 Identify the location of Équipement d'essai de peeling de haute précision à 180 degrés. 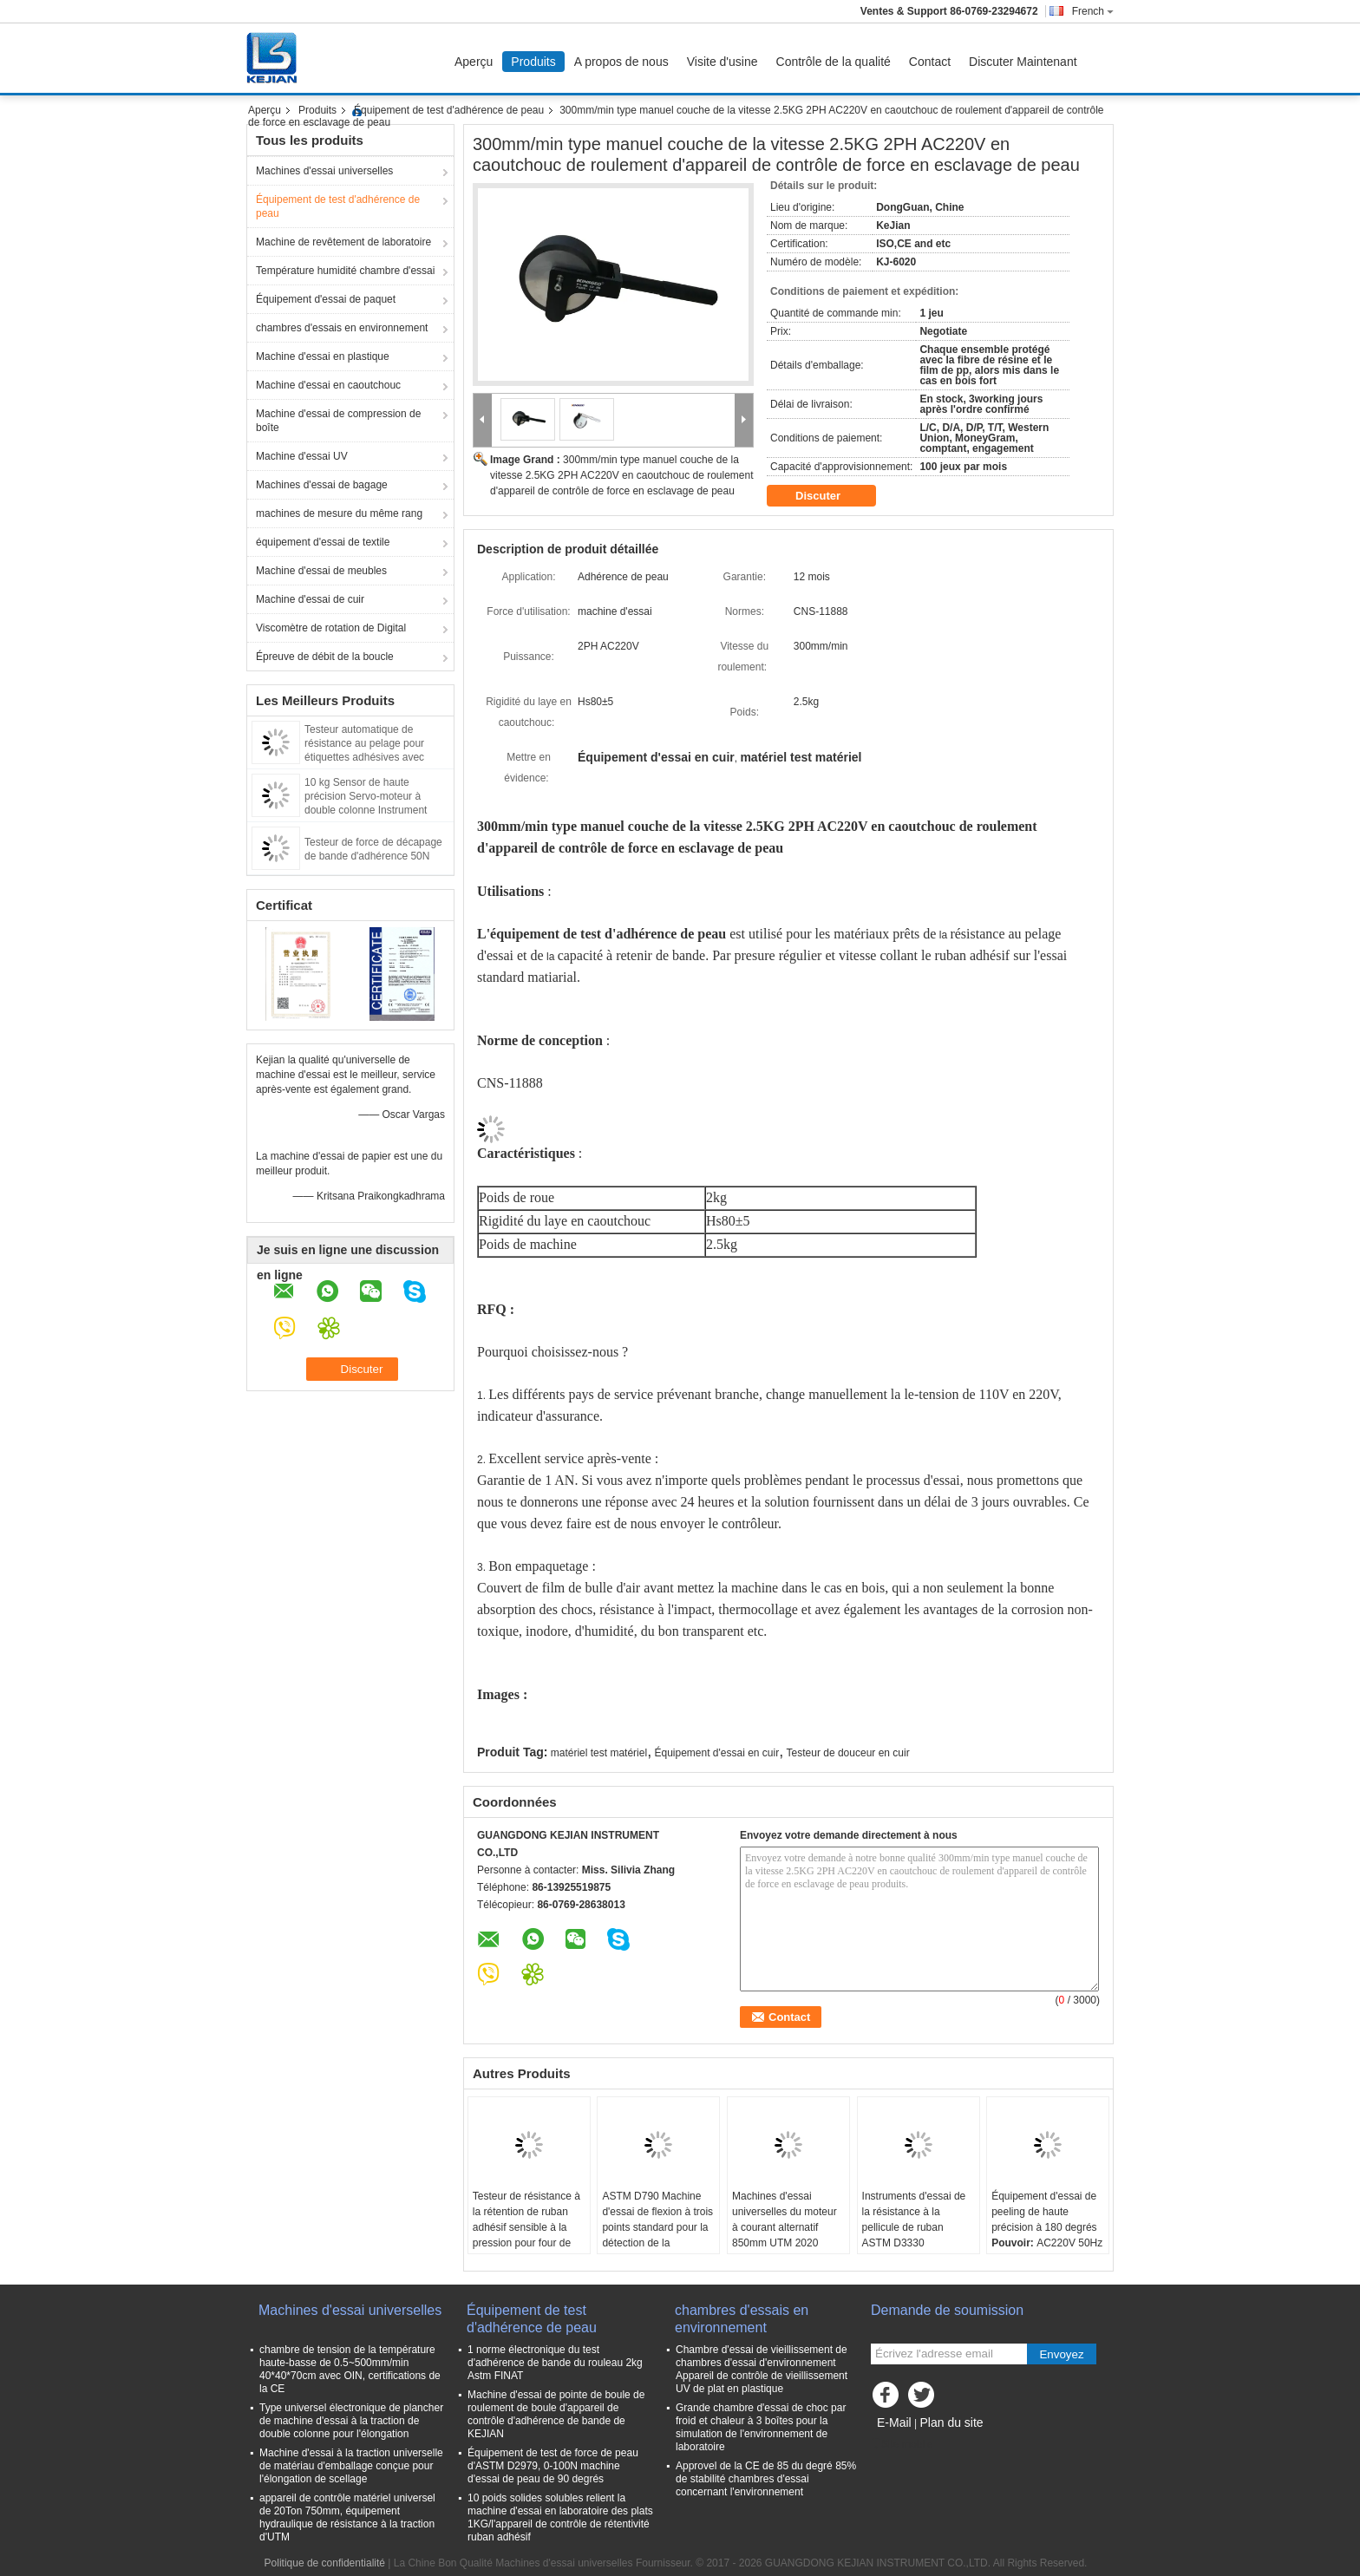
(1043, 2211).